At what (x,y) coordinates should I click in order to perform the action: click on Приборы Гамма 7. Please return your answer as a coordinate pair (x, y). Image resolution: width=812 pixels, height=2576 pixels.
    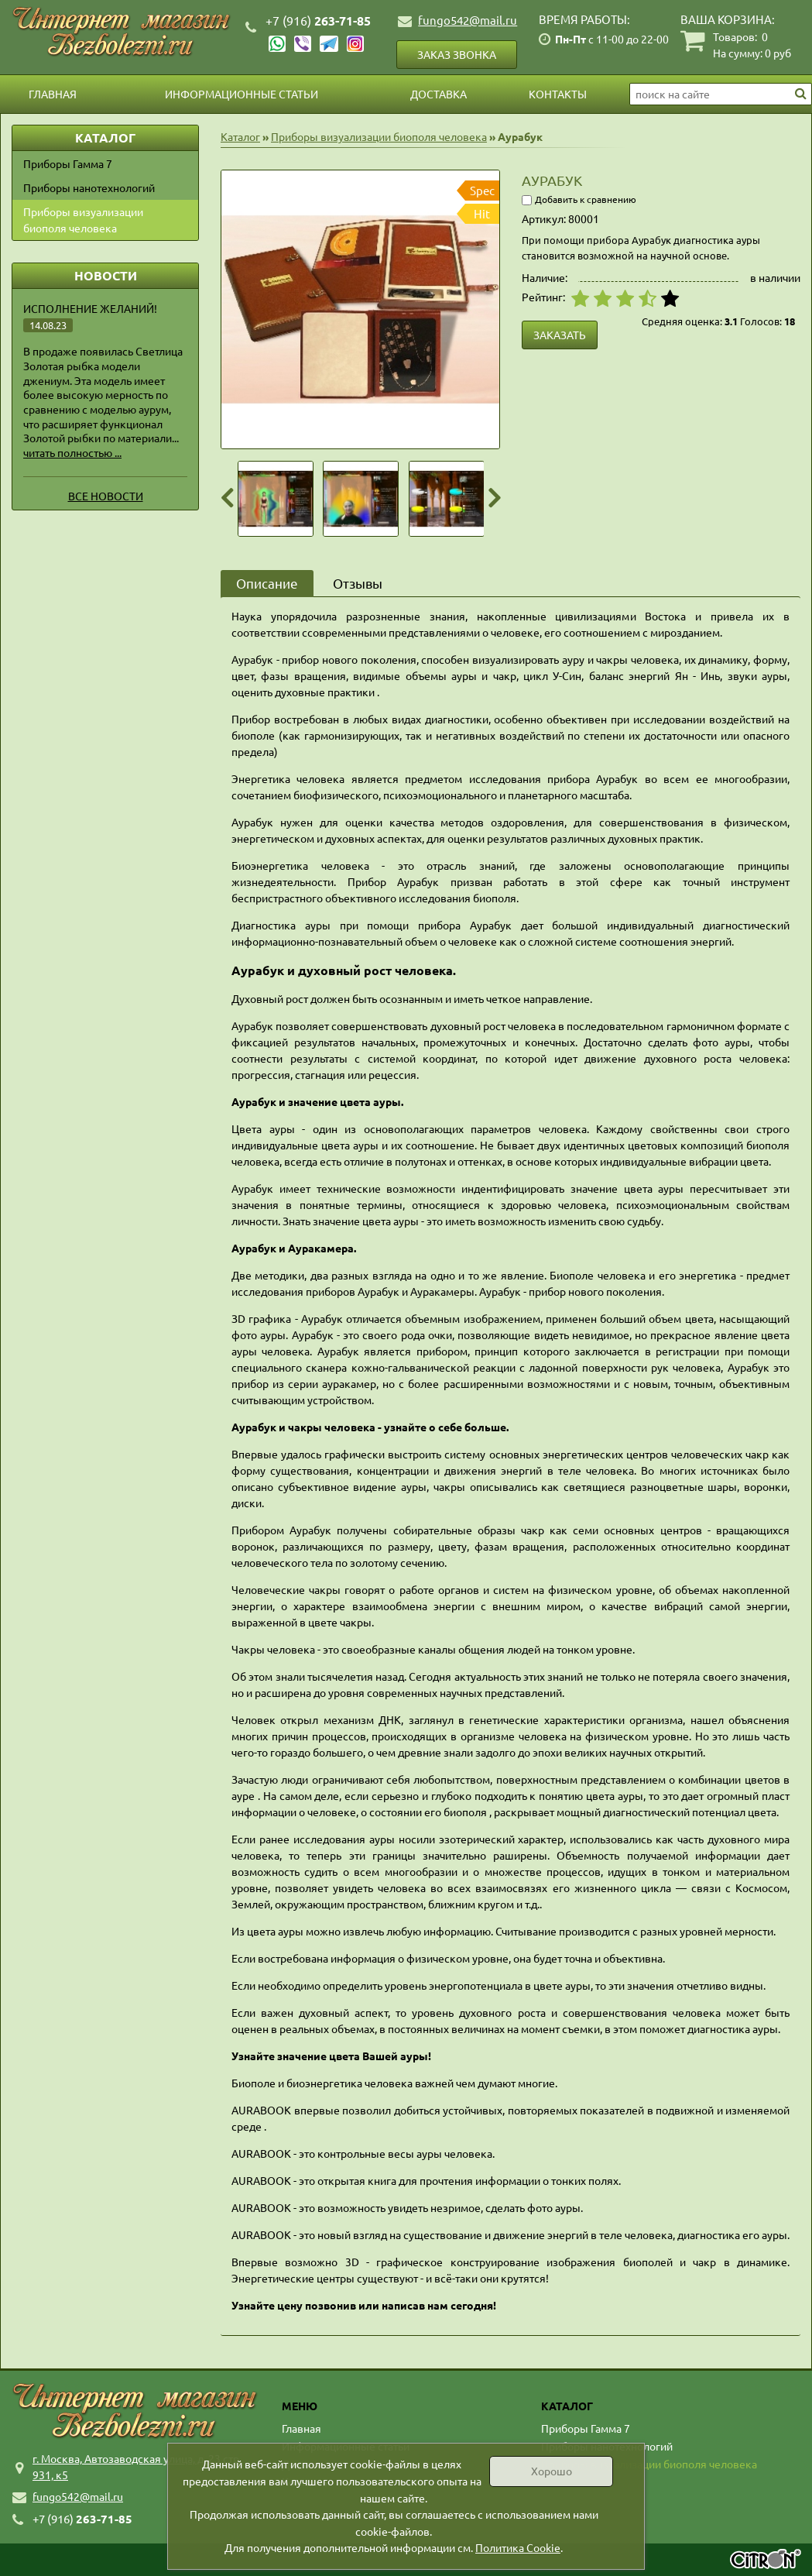
    Looking at the image, I should click on (67, 163).